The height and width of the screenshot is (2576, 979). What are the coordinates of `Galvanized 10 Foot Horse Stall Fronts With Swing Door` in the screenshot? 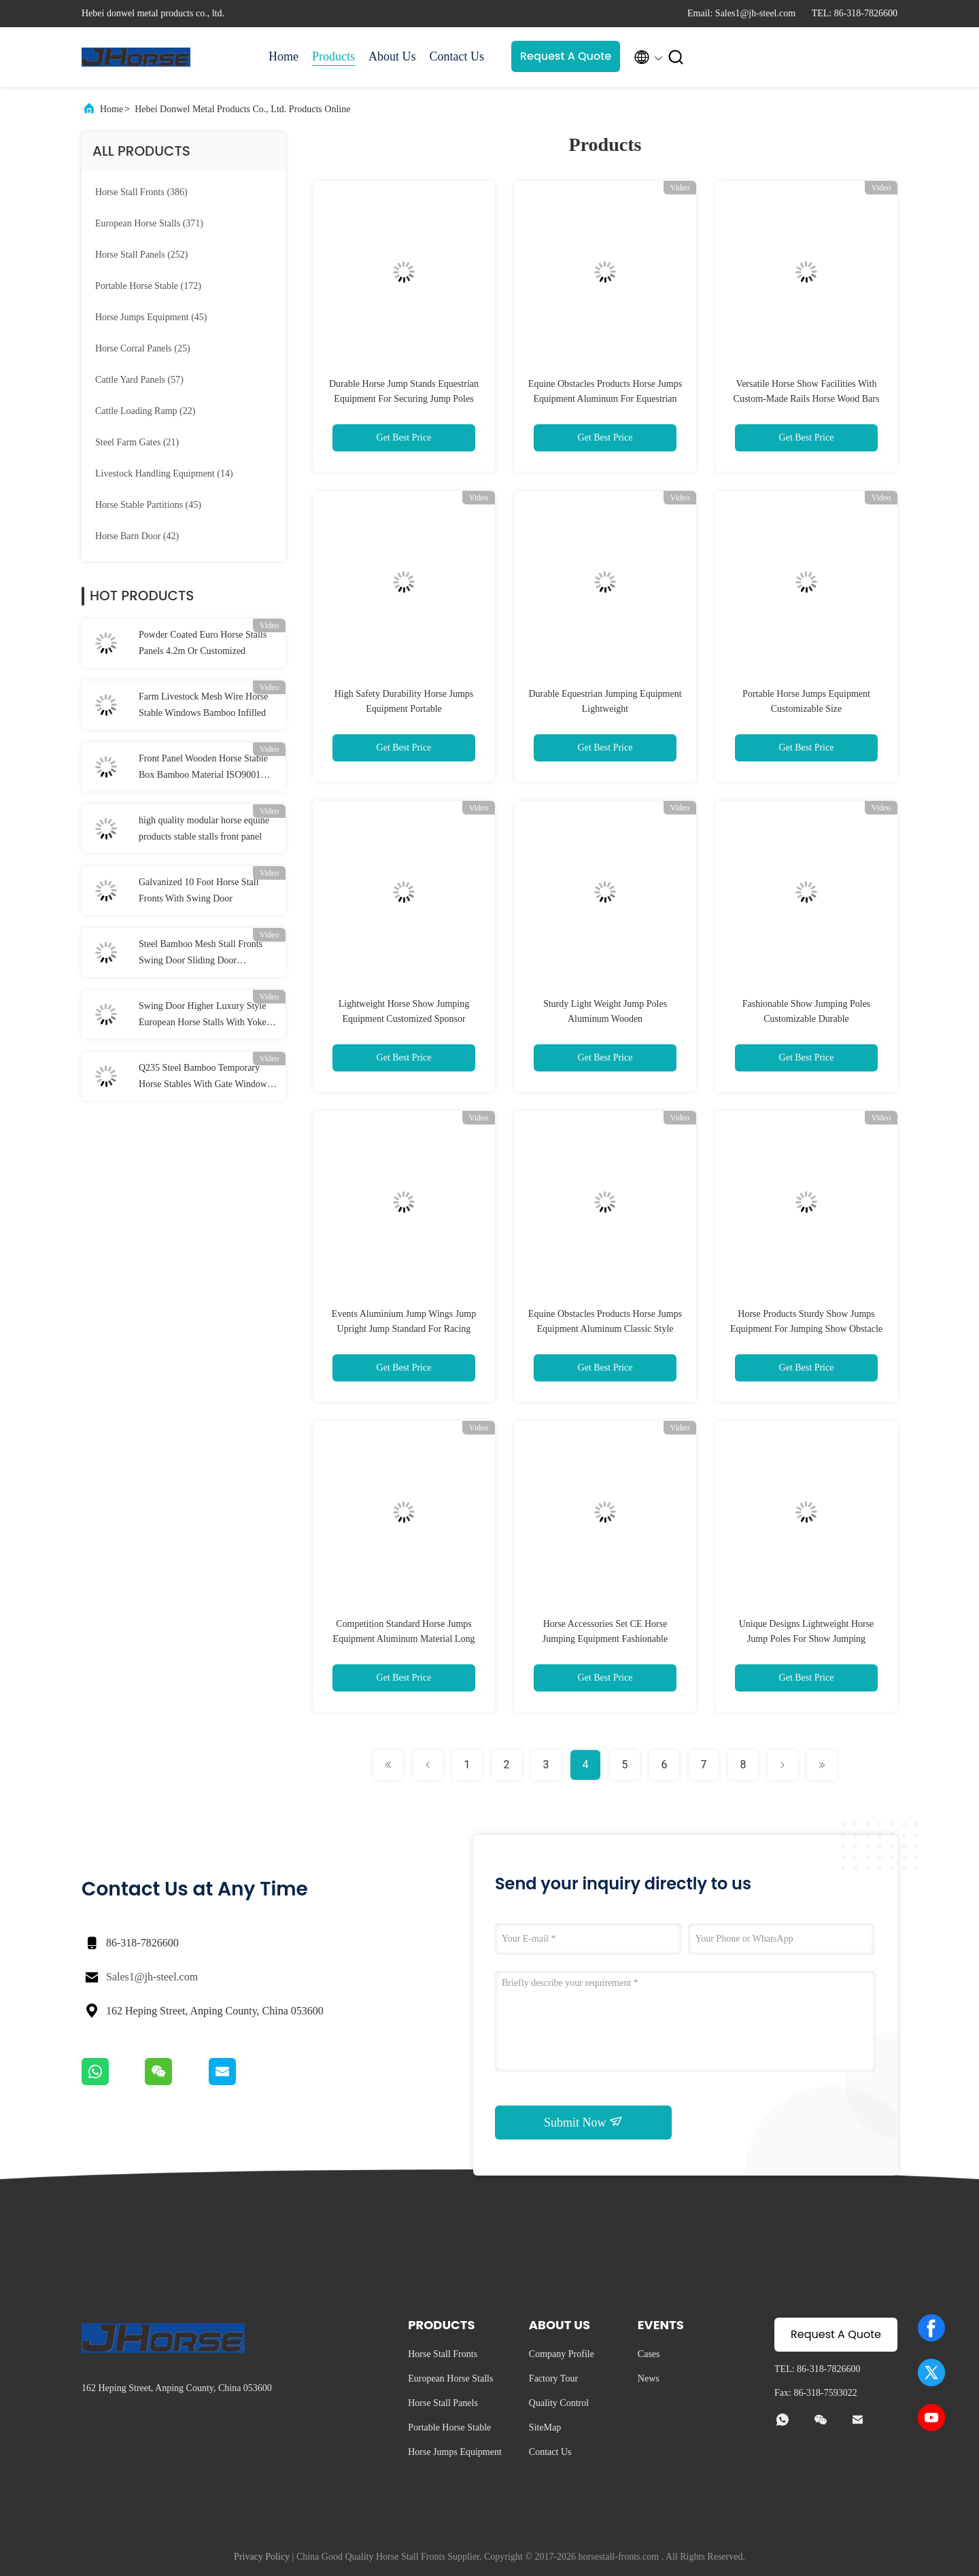 It's located at (199, 890).